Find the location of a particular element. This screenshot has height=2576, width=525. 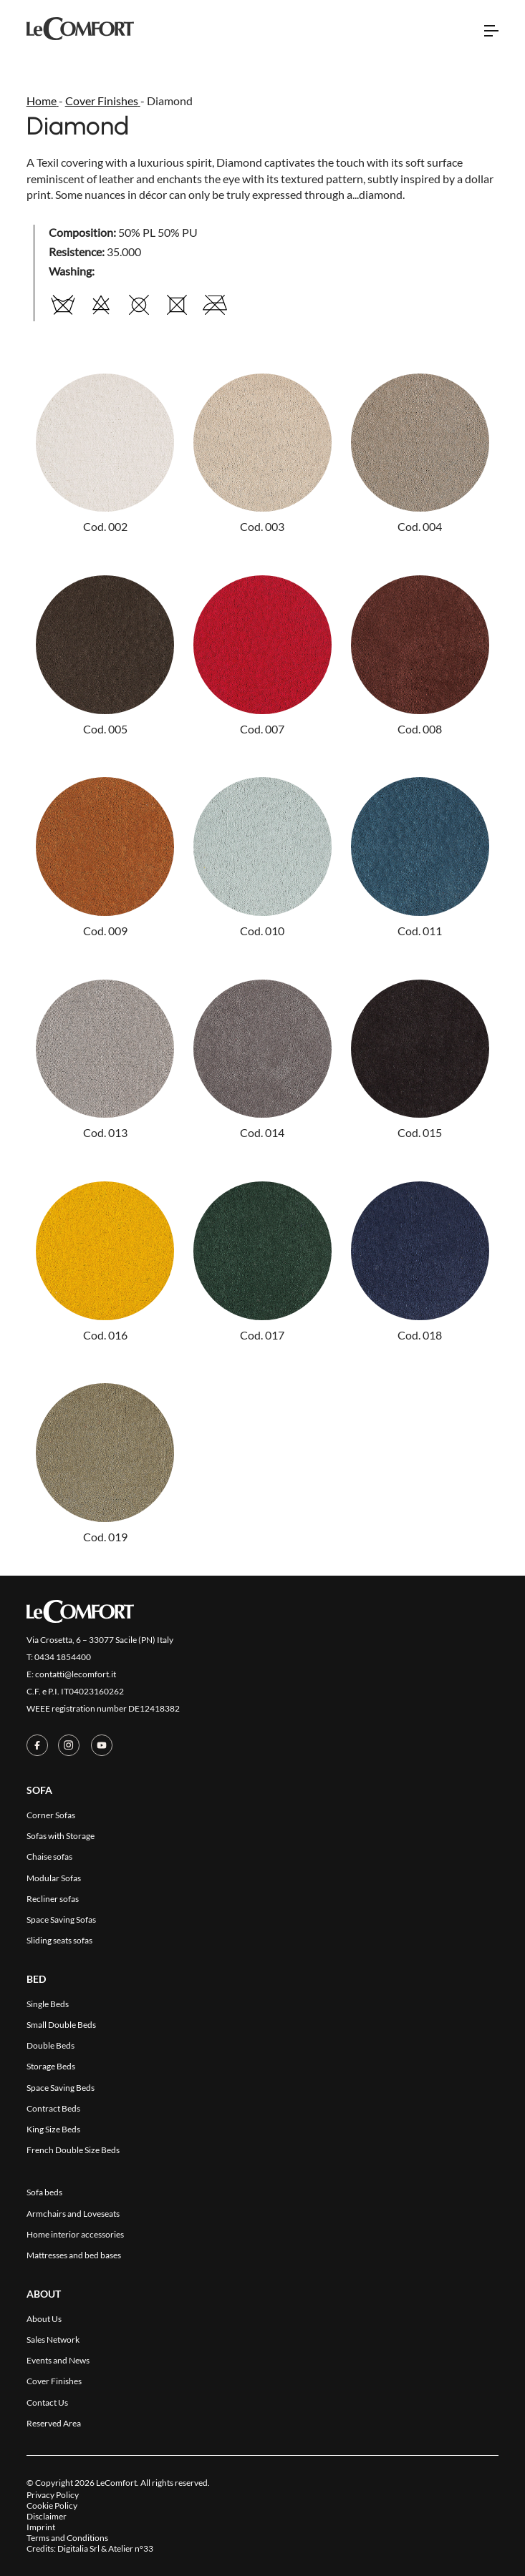

Imprint is located at coordinates (41, 2527).